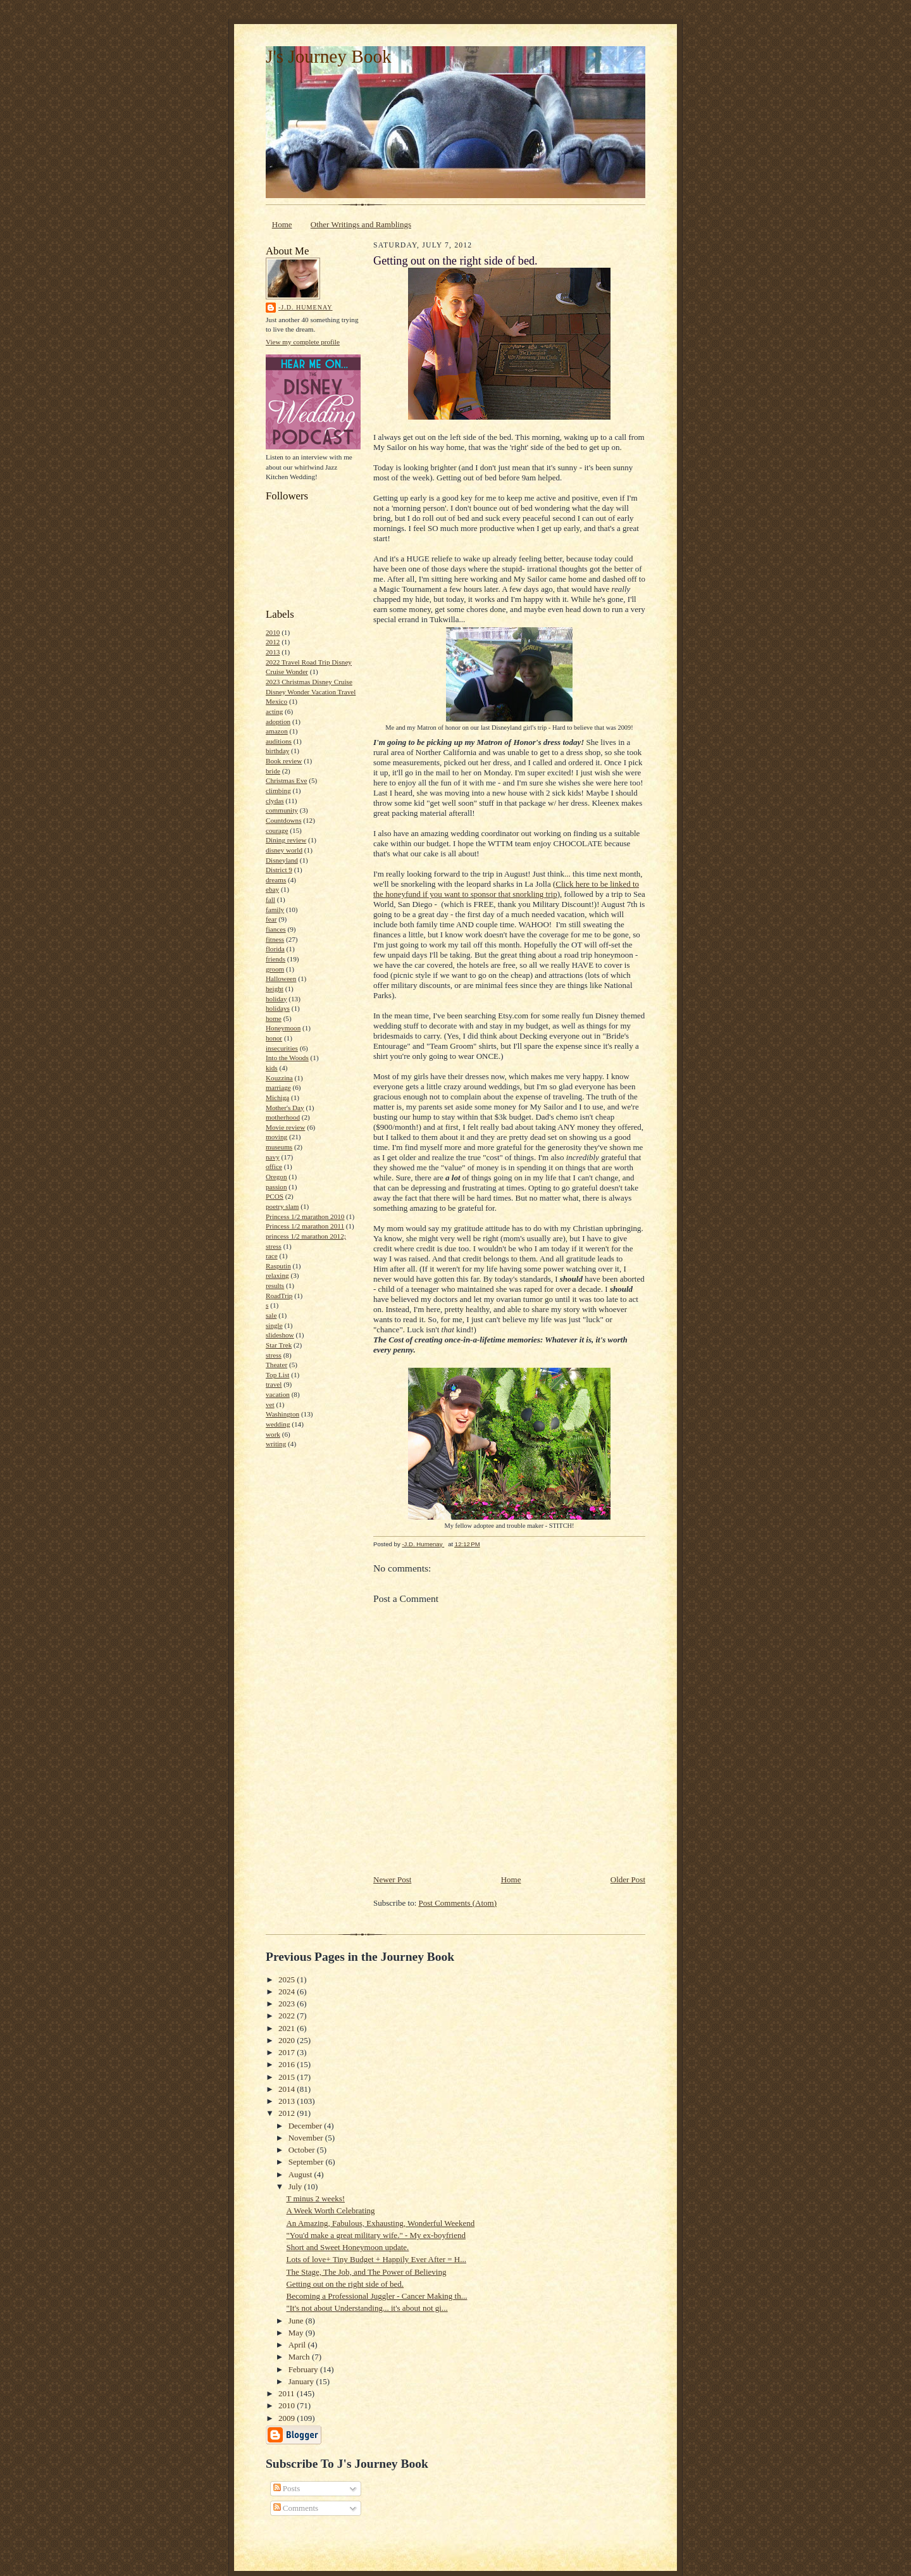 Image resolution: width=911 pixels, height=2576 pixels. Describe the element at coordinates (306, 2125) in the screenshot. I see `December` at that location.